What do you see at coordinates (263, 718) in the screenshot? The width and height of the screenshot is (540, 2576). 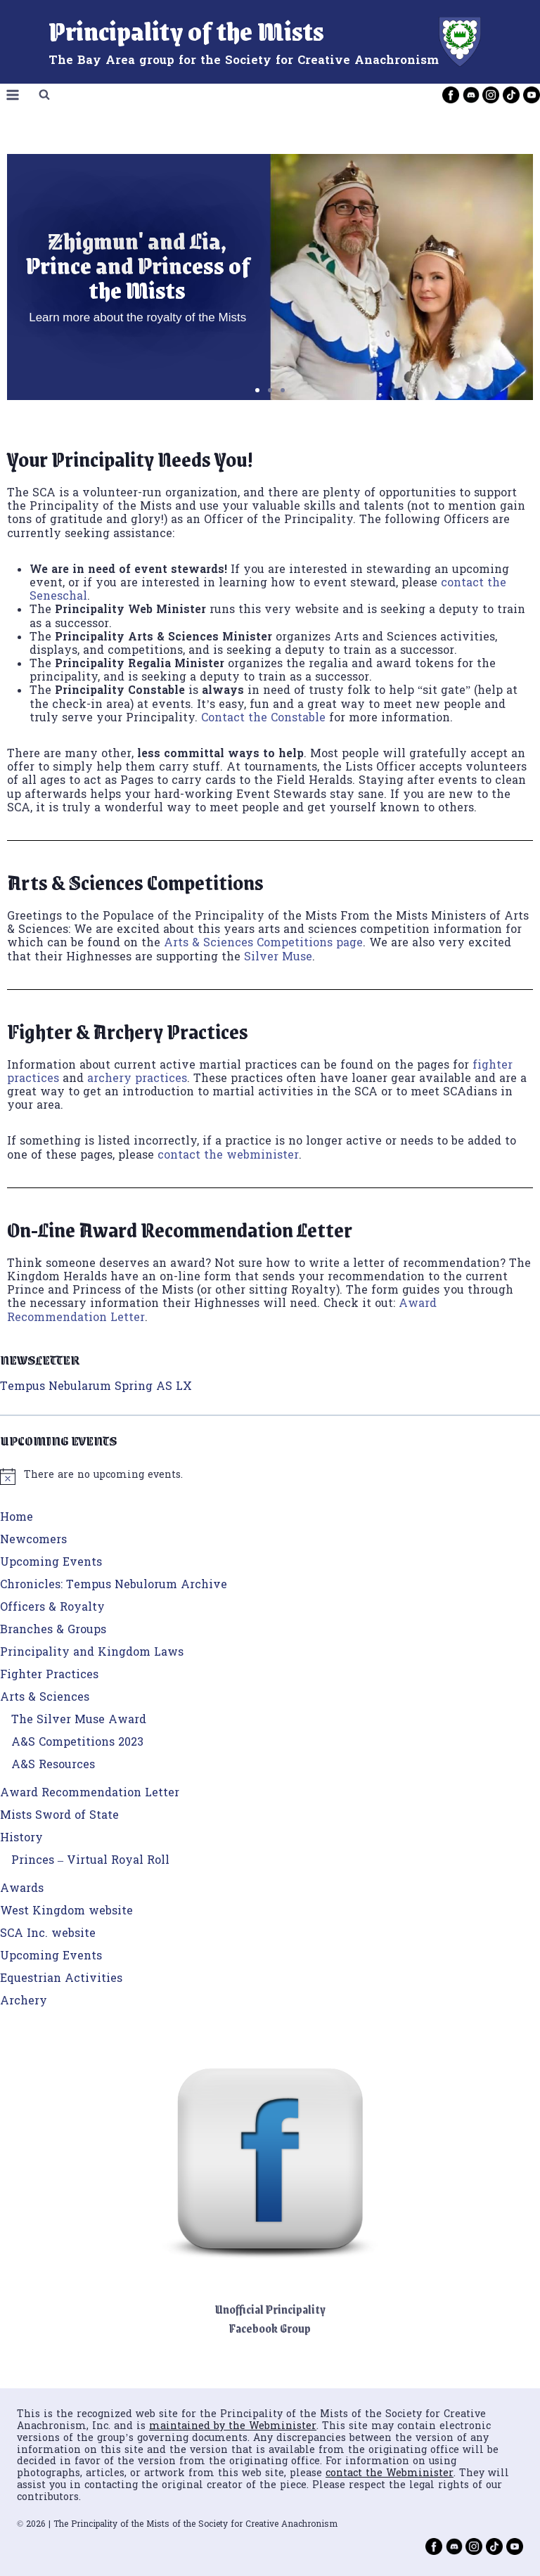 I see `Contact the Constable` at bounding box center [263, 718].